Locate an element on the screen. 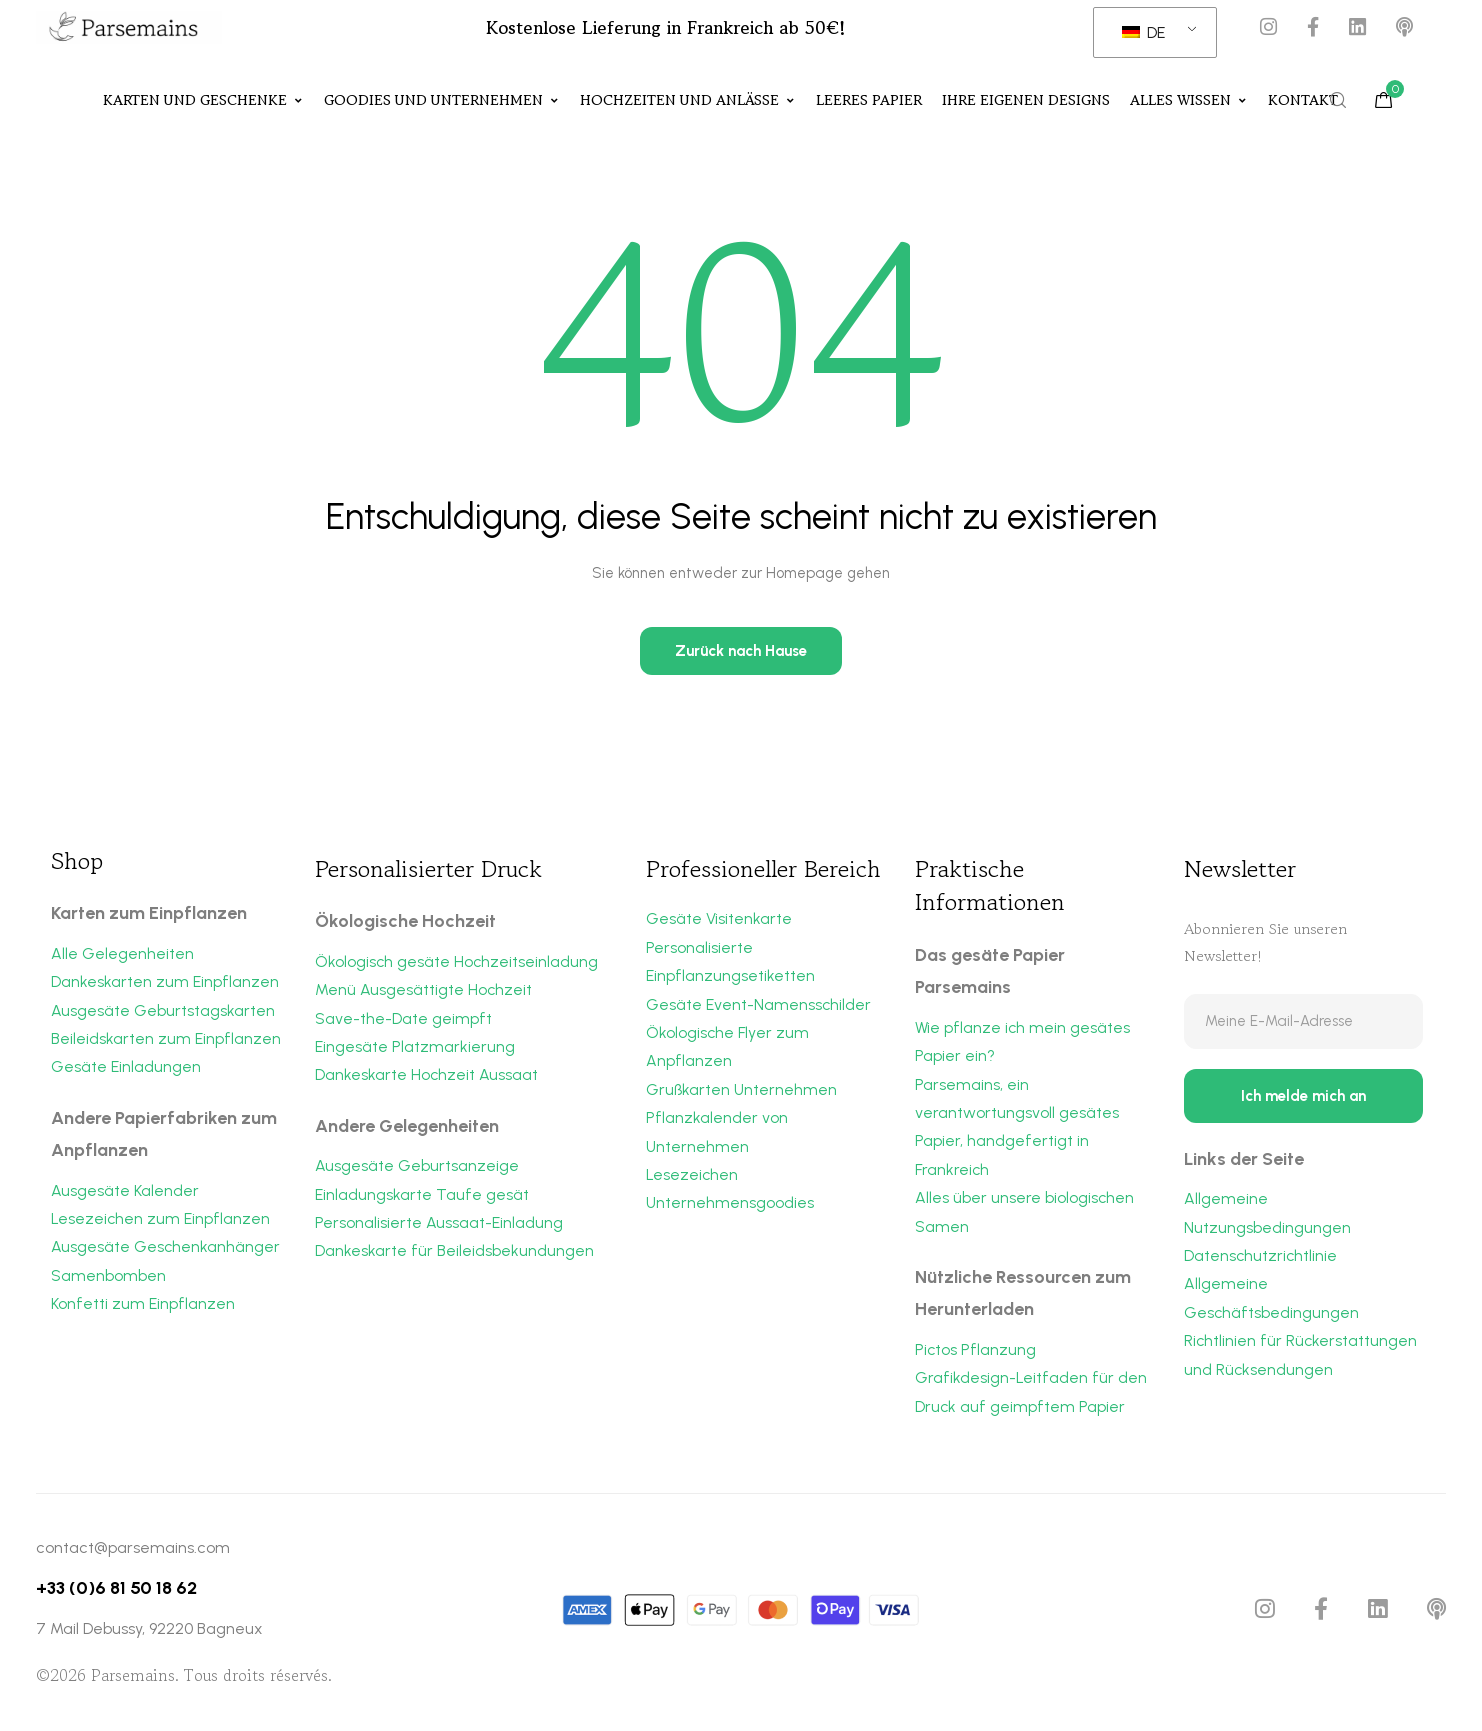  Dankeskarte für Beileidsbekundungen is located at coordinates (454, 1254).